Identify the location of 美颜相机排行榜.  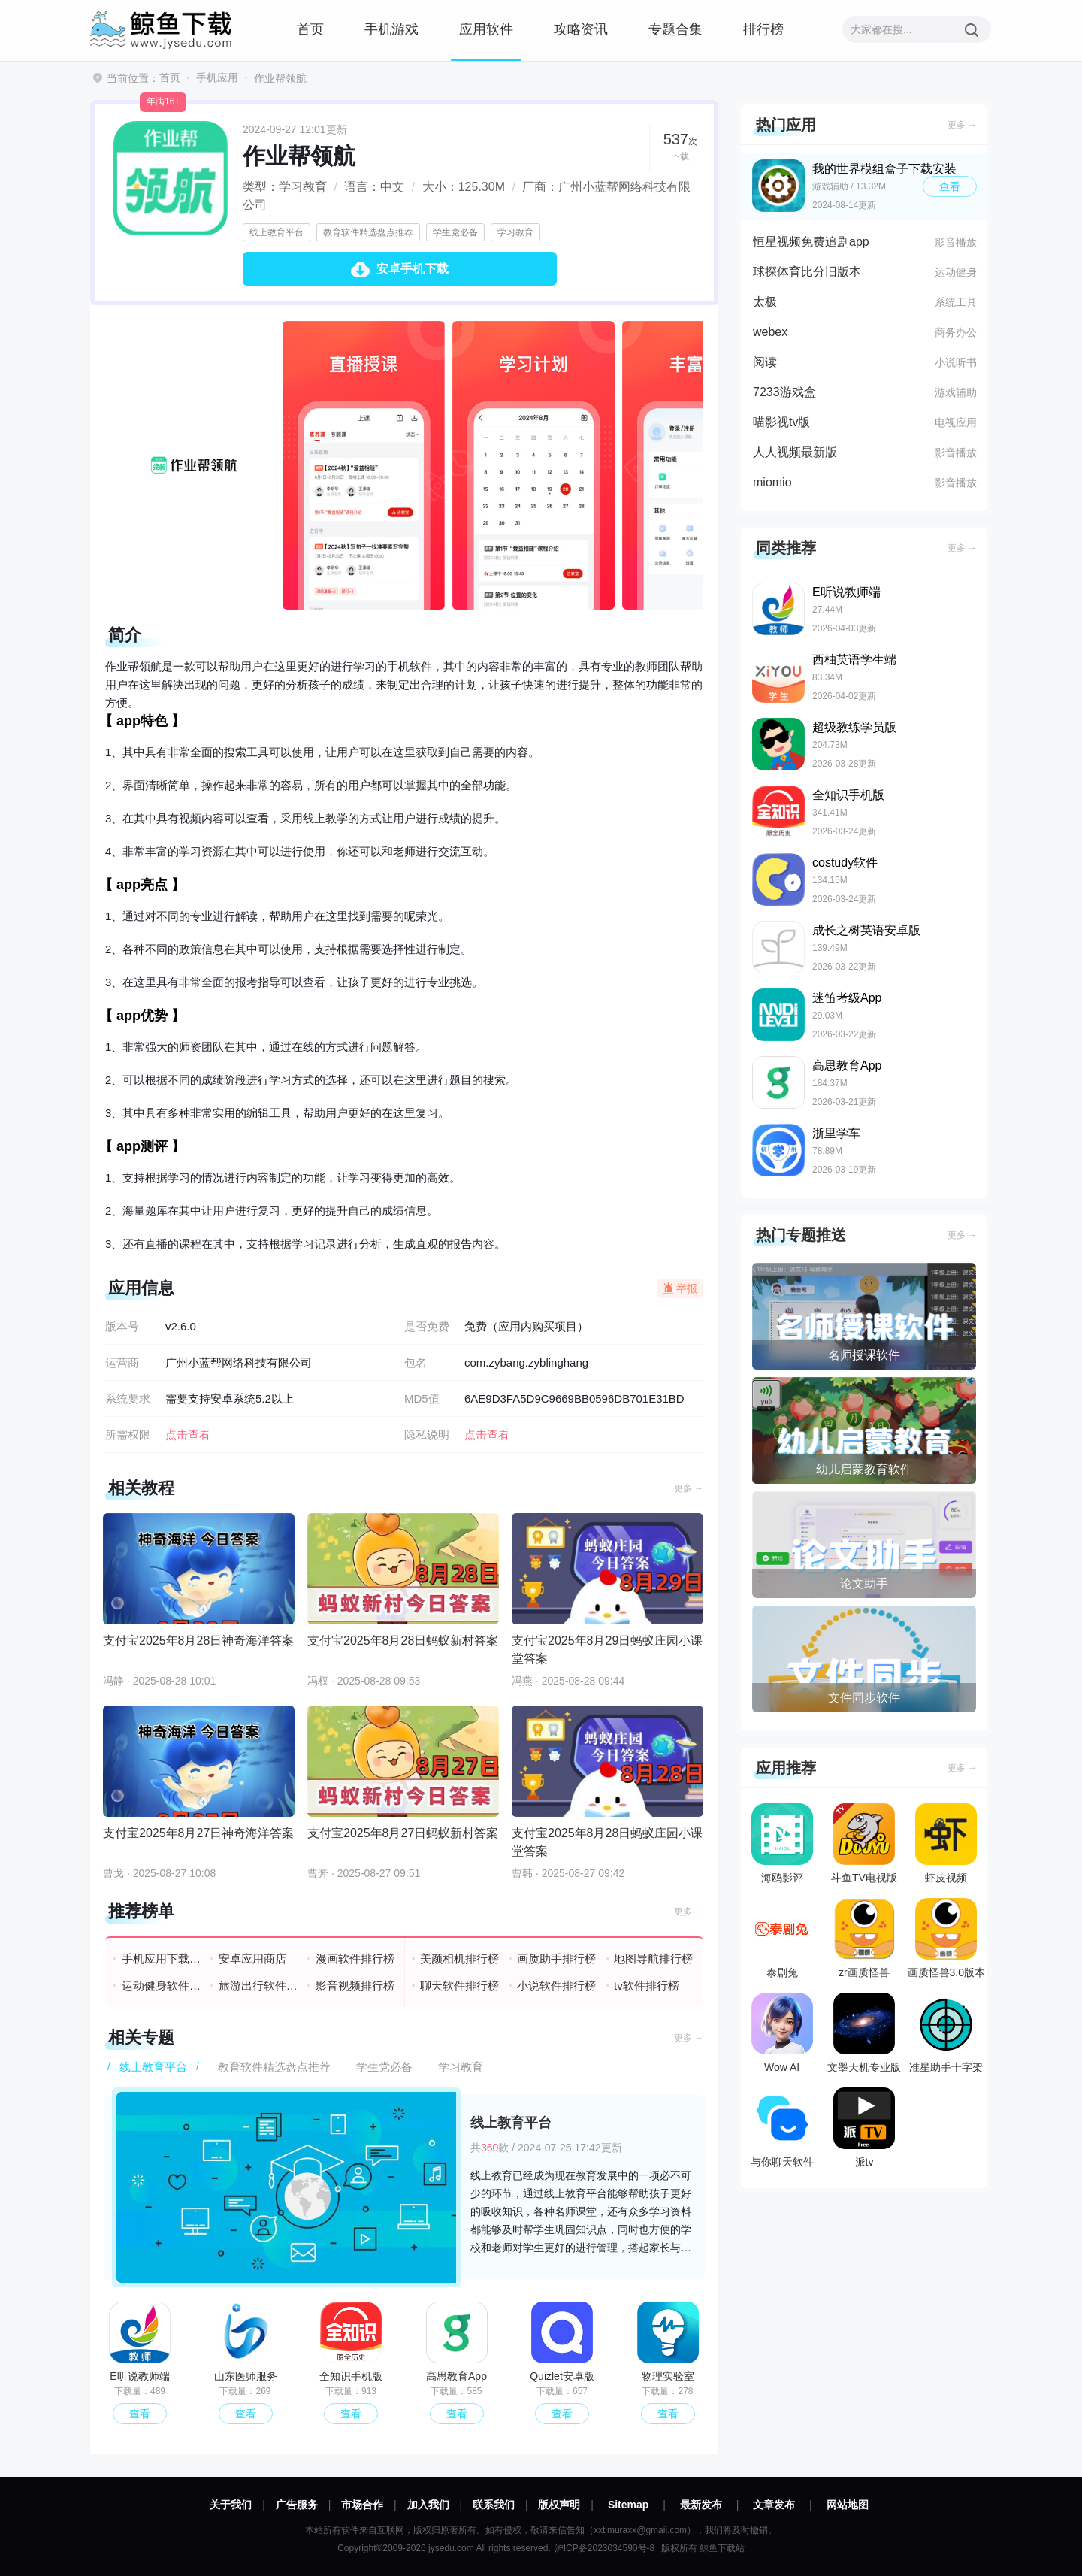
(459, 1958).